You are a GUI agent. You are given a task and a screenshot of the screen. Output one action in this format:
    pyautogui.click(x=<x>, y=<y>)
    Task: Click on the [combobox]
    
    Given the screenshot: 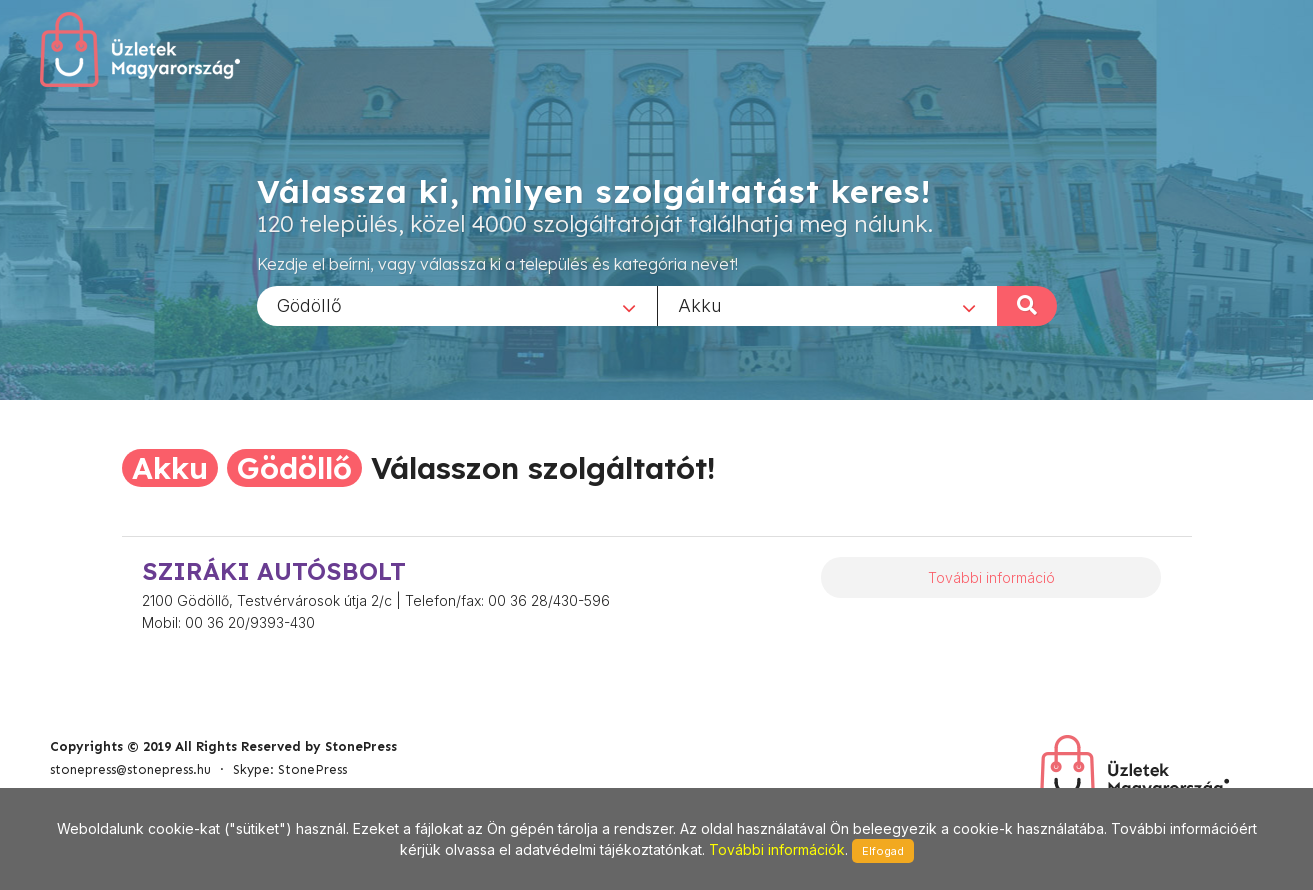 What is the action you would take?
    pyautogui.click(x=457, y=305)
    